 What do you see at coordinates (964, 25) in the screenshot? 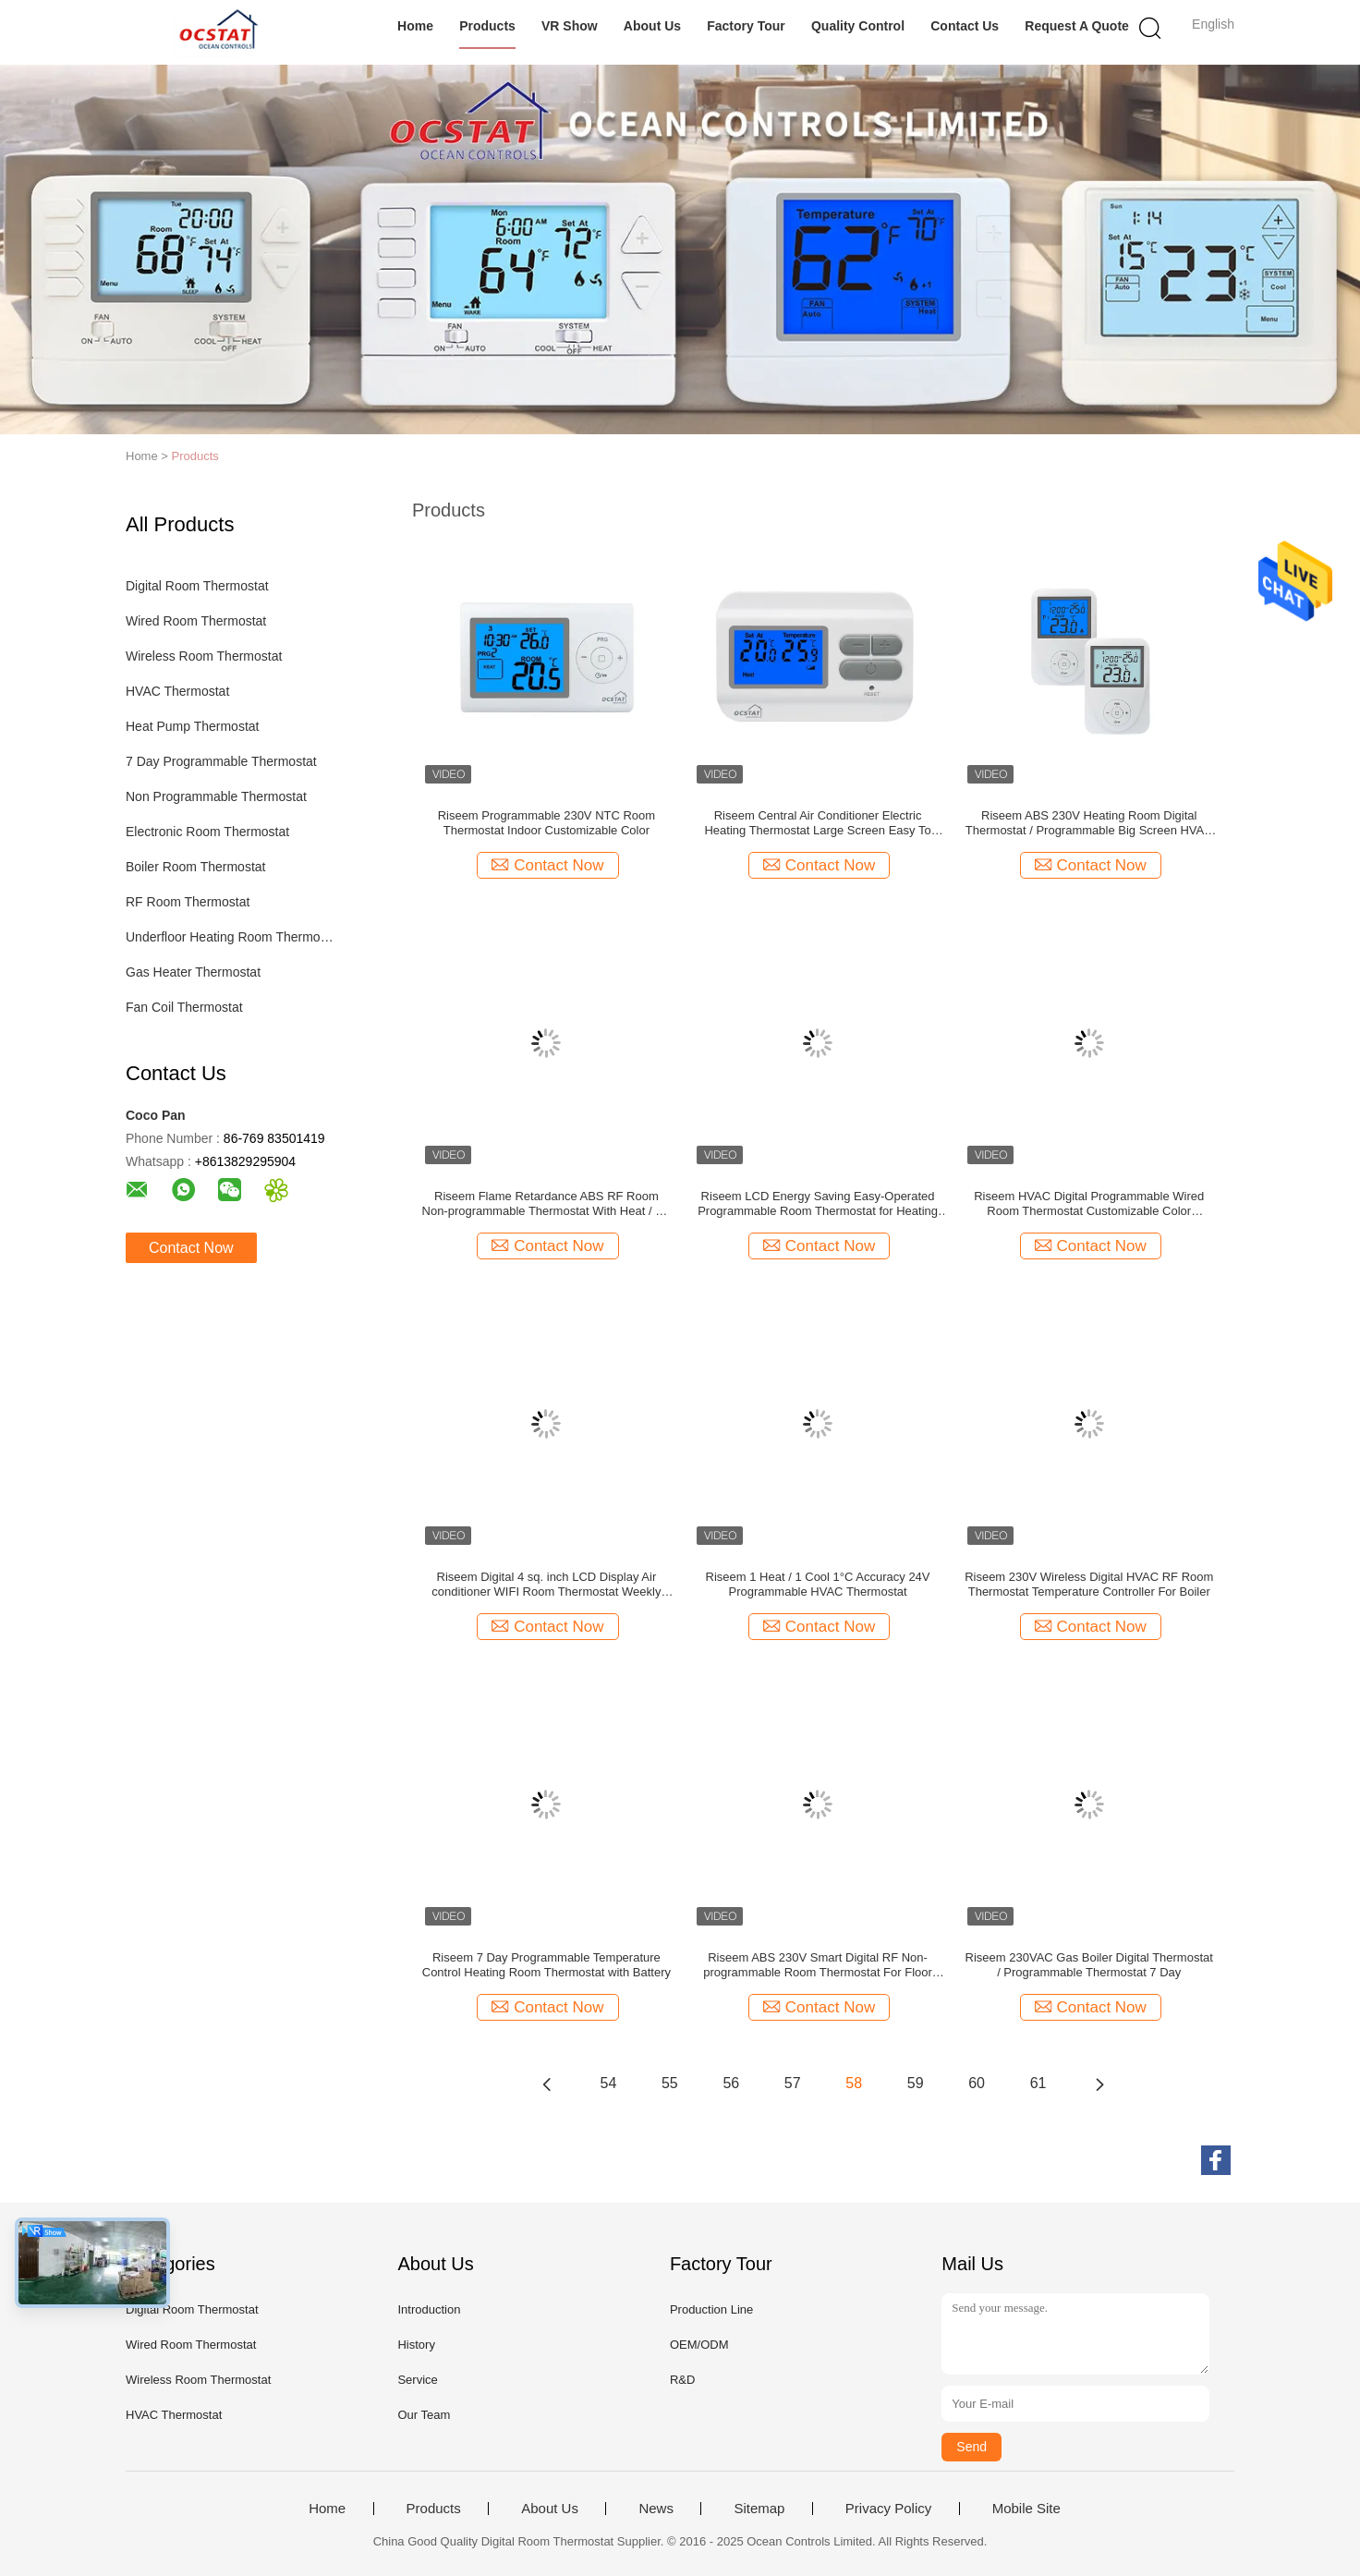
I see `Contact Us` at bounding box center [964, 25].